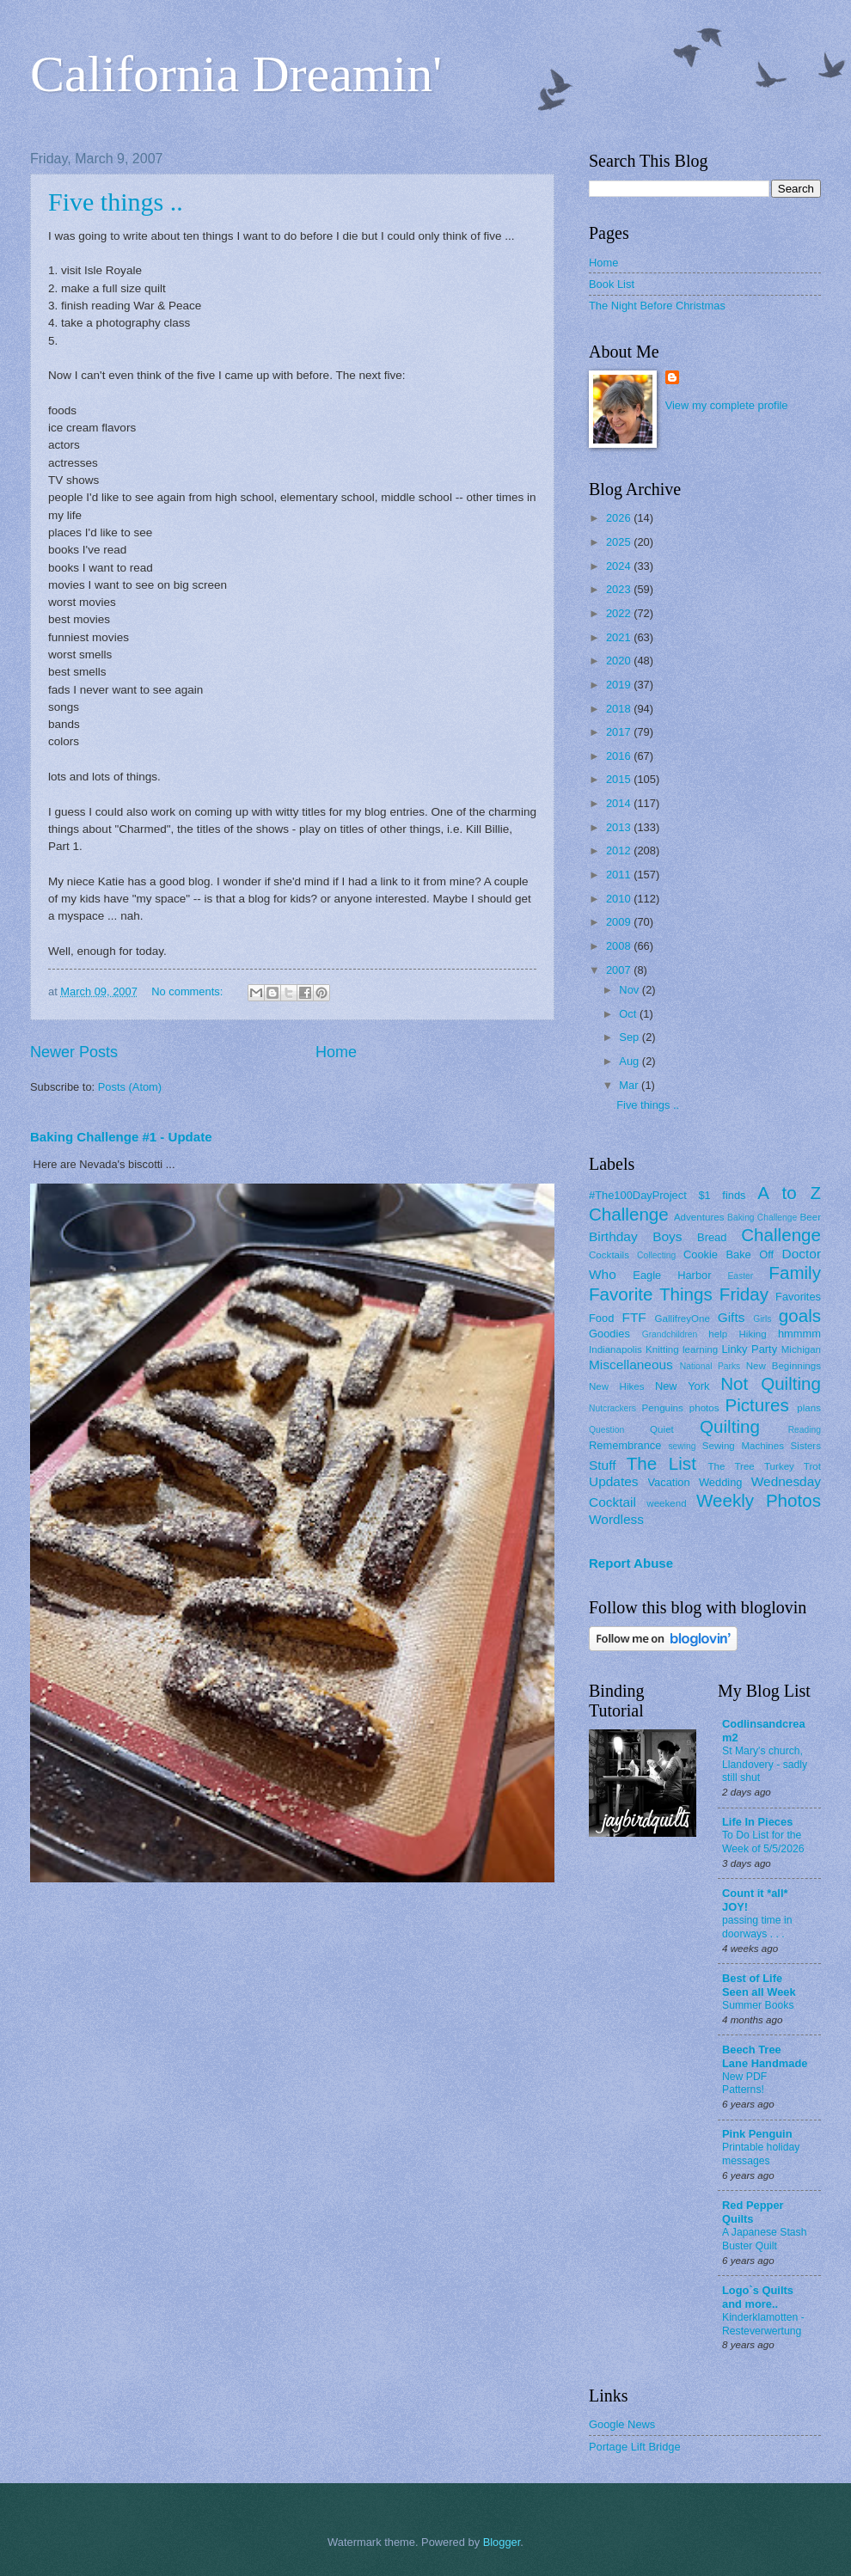 The width and height of the screenshot is (851, 2576). What do you see at coordinates (620, 756) in the screenshot?
I see `2016` at bounding box center [620, 756].